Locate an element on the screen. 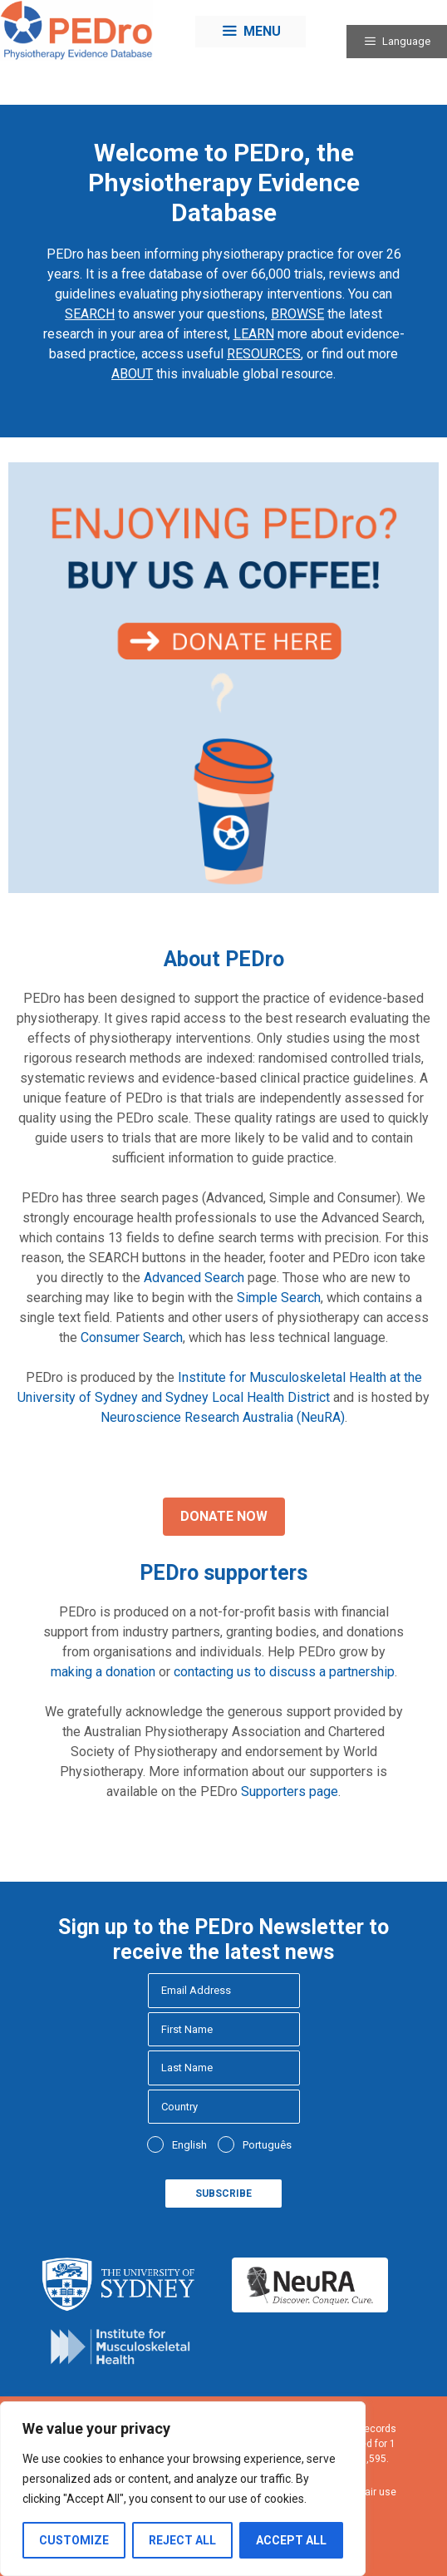 This screenshot has width=447, height=2576. Advanced Search is located at coordinates (194, 1278).